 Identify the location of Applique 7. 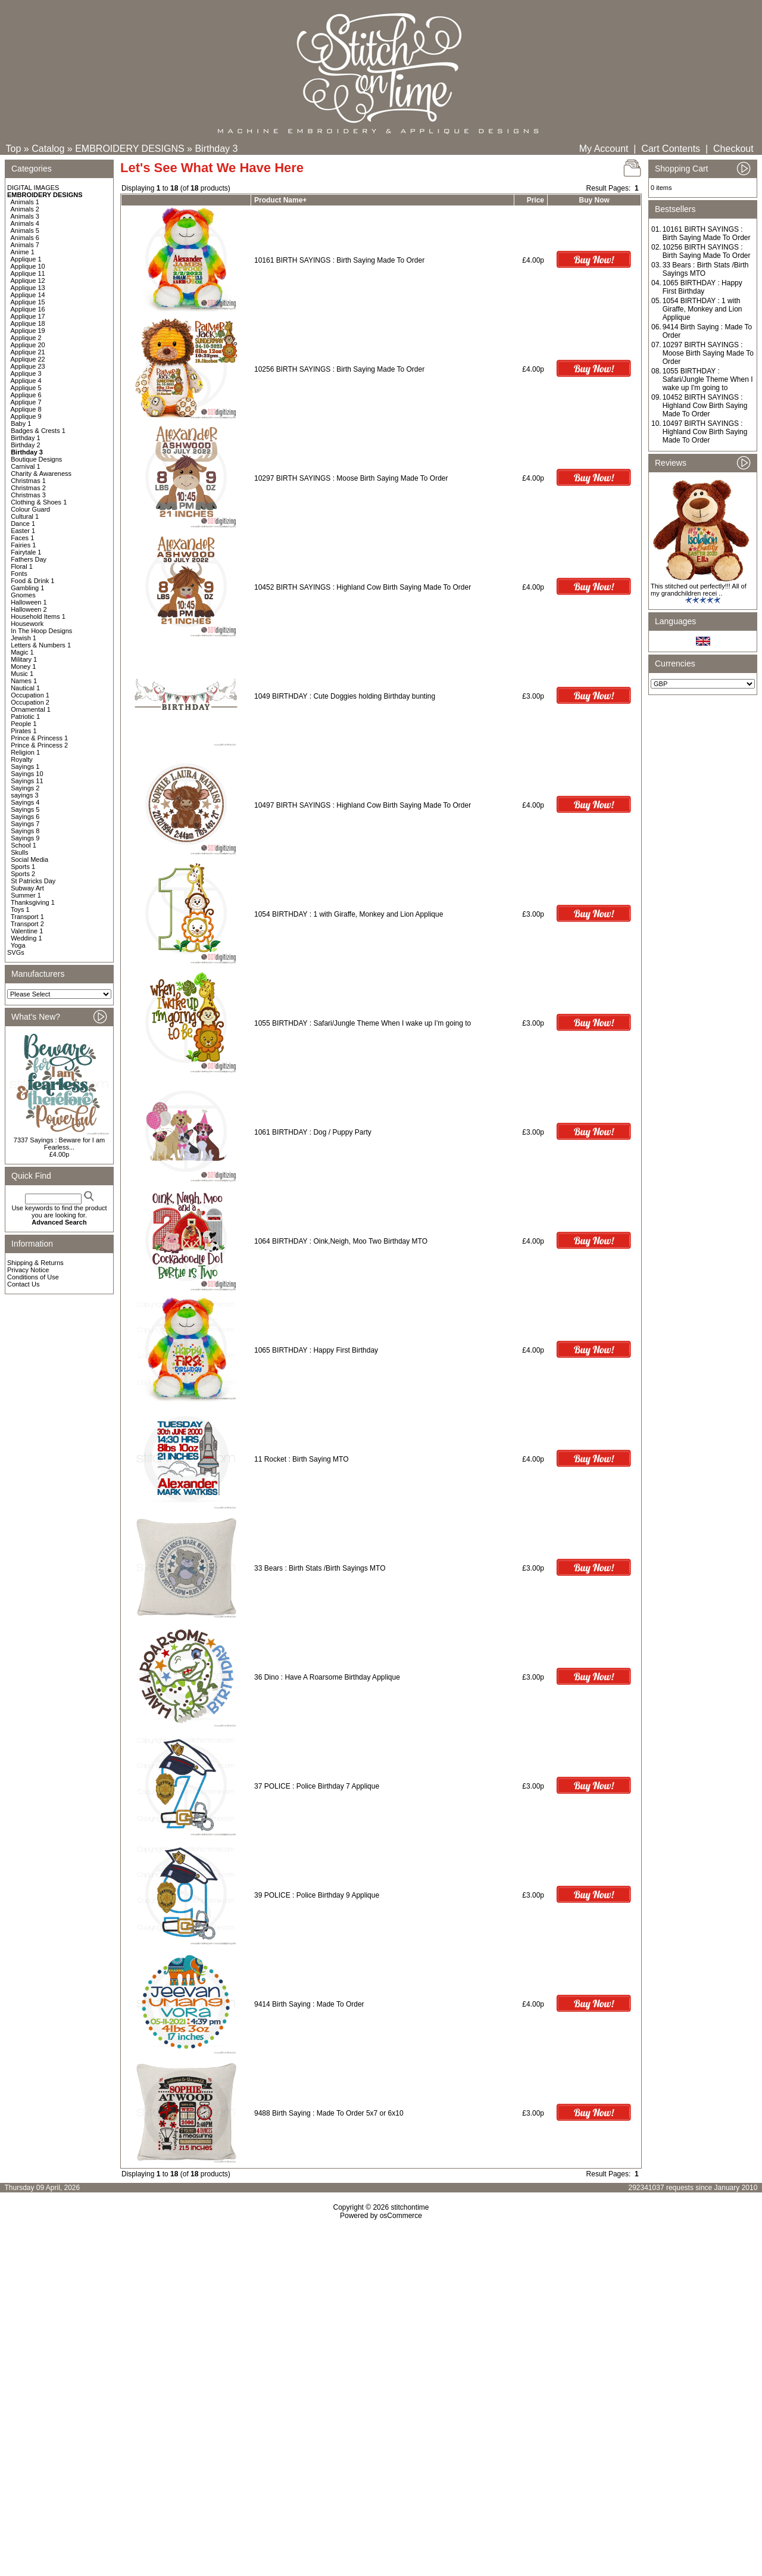
(26, 402).